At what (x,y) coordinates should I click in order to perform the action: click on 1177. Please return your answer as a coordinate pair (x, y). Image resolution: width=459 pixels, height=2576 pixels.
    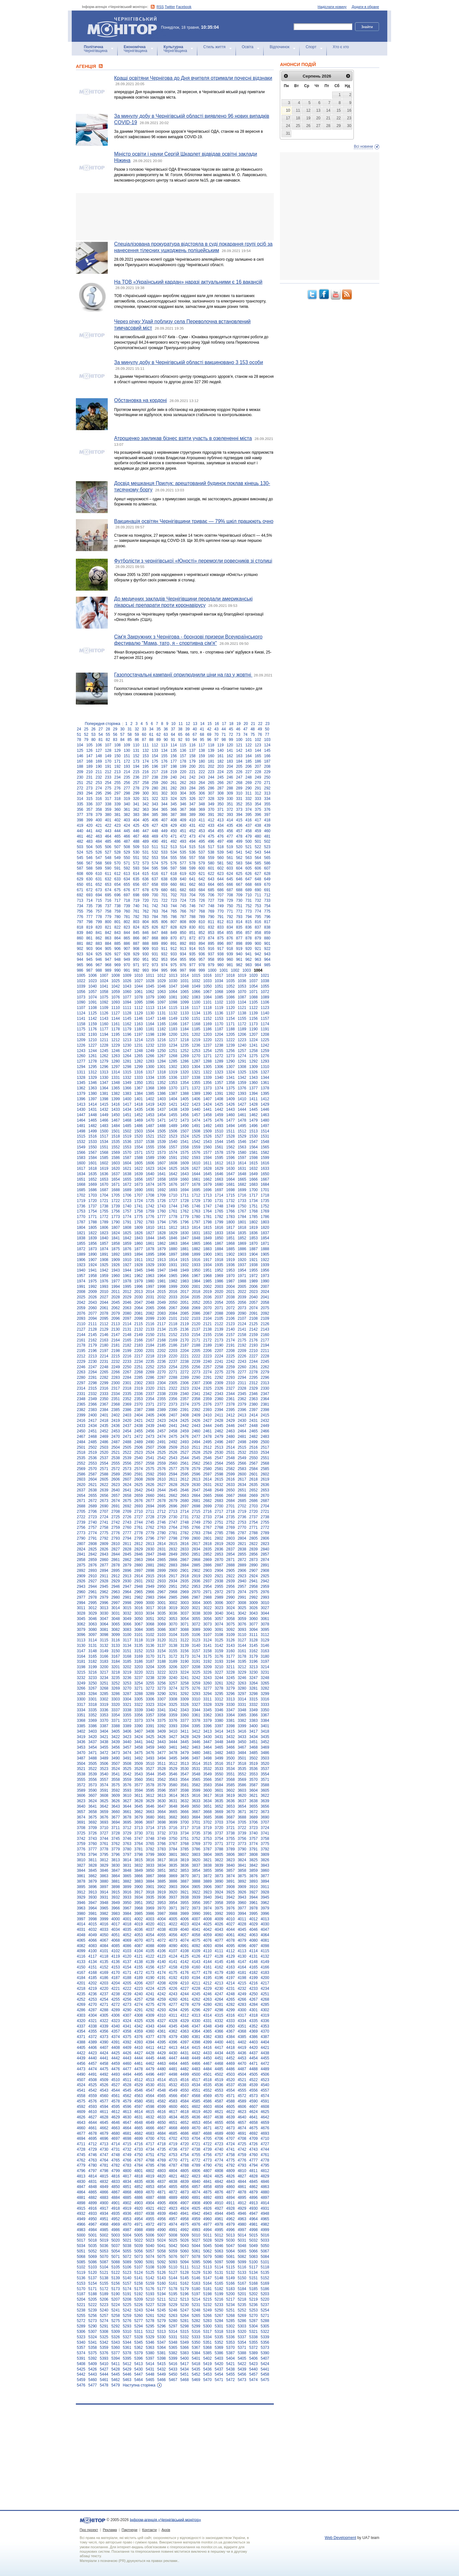
    Looking at the image, I should click on (104, 1029).